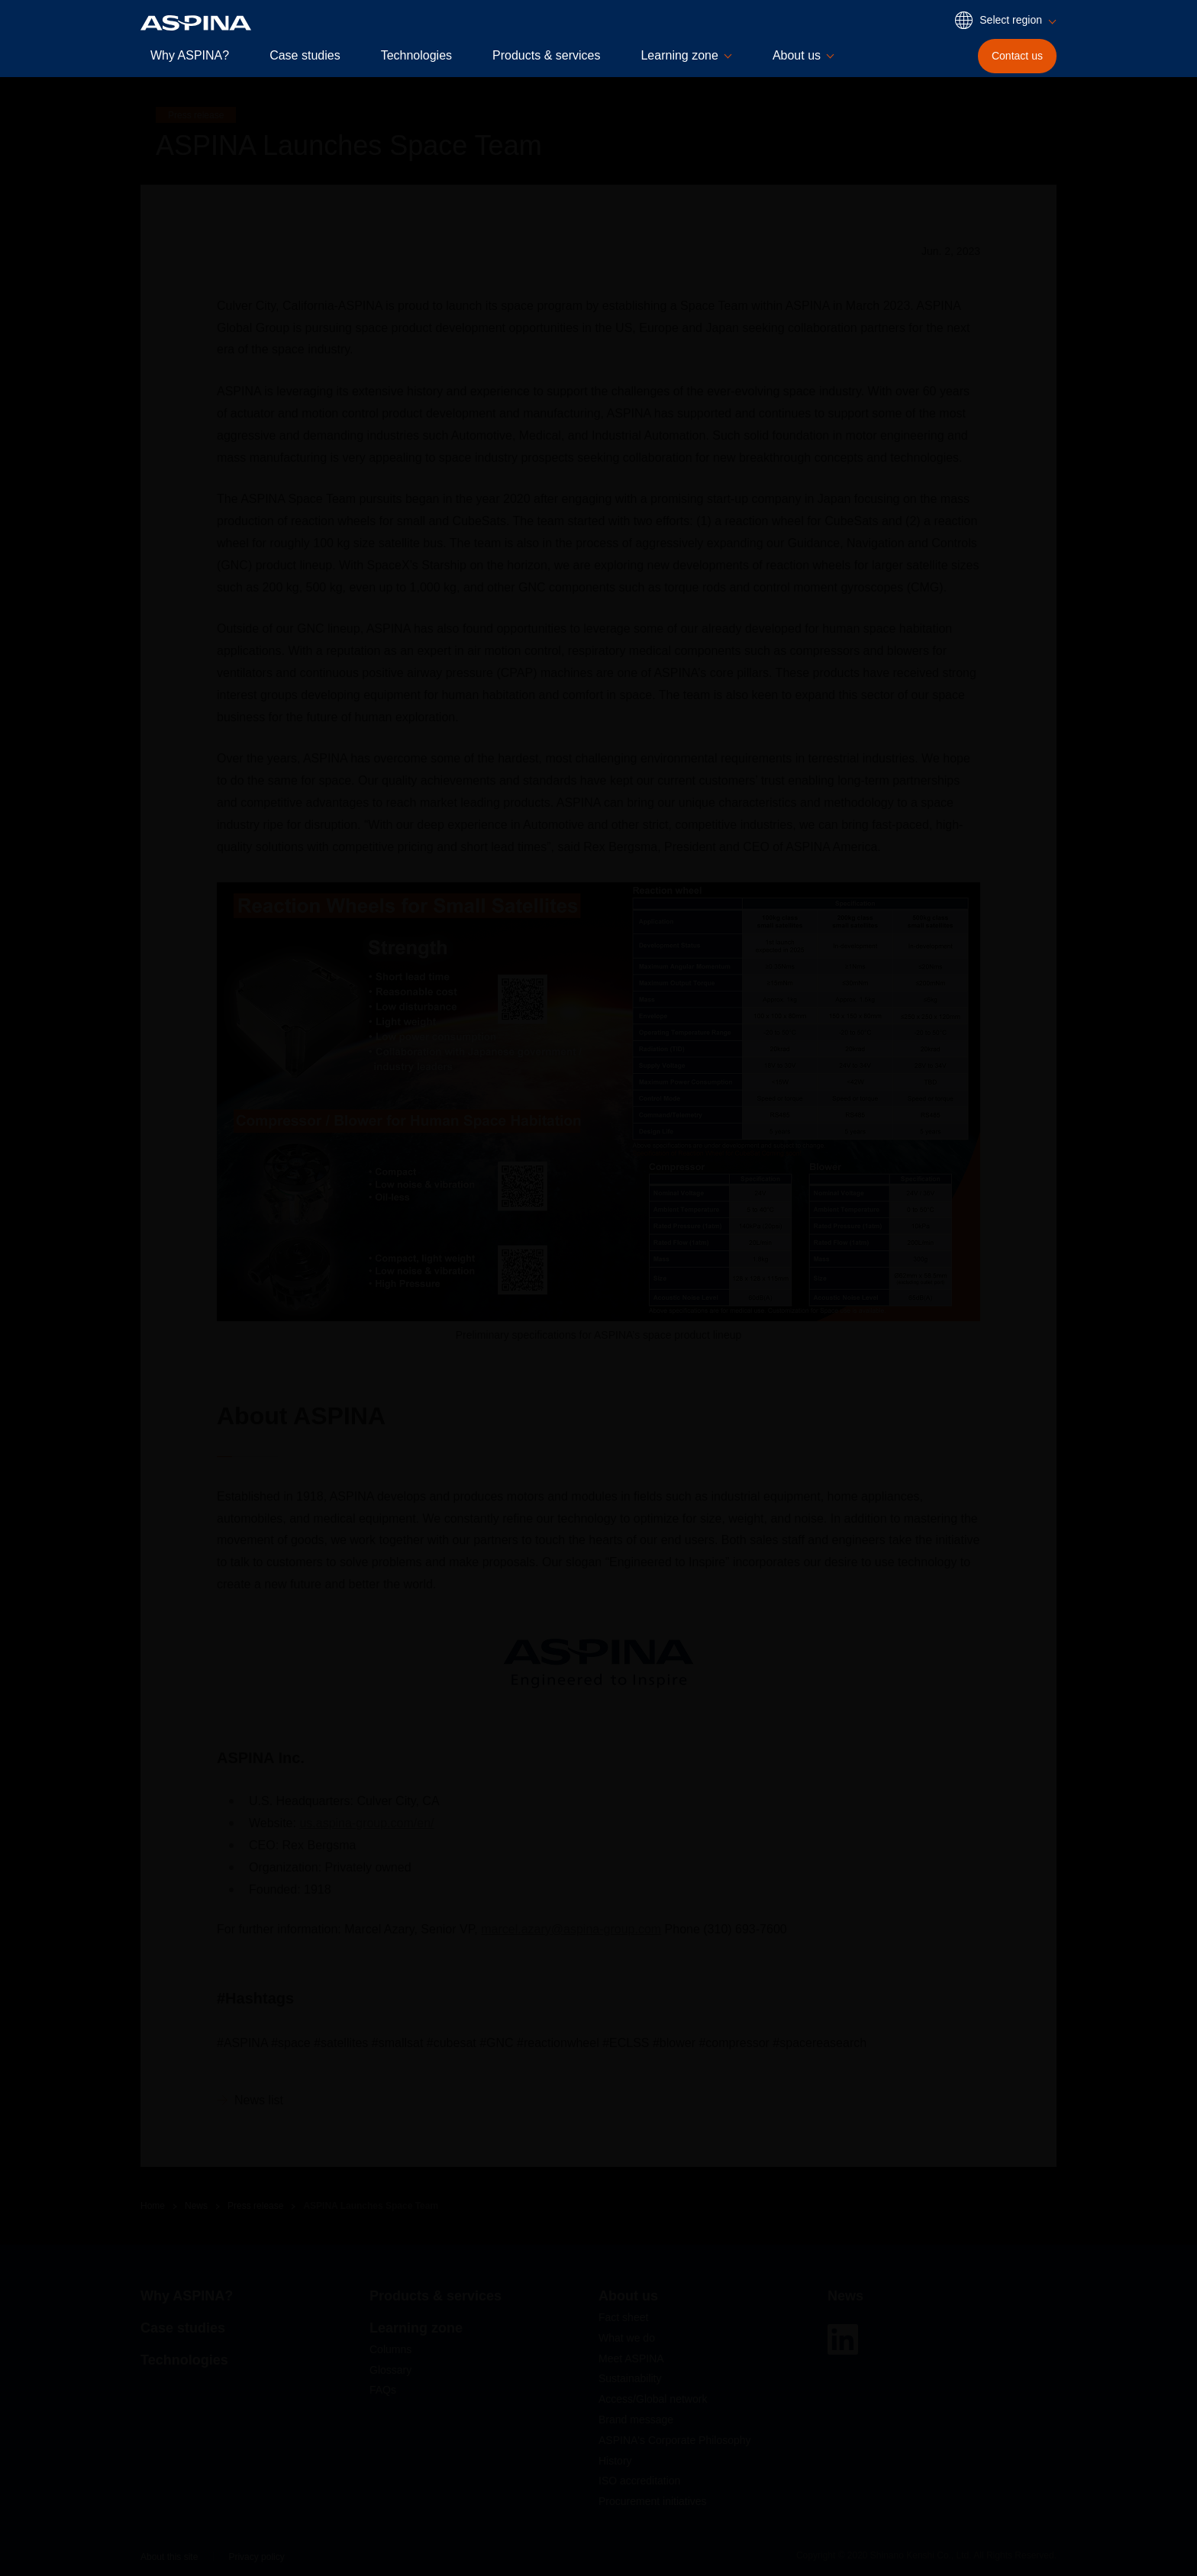 The height and width of the screenshot is (2576, 1197). What do you see at coordinates (639, 2480) in the screenshot?
I see `ISO accreditation` at bounding box center [639, 2480].